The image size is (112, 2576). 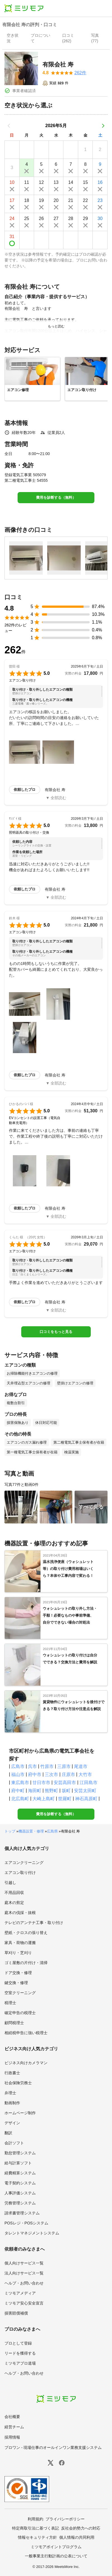 I want to click on 利用規約, so click(x=35, y=2519).